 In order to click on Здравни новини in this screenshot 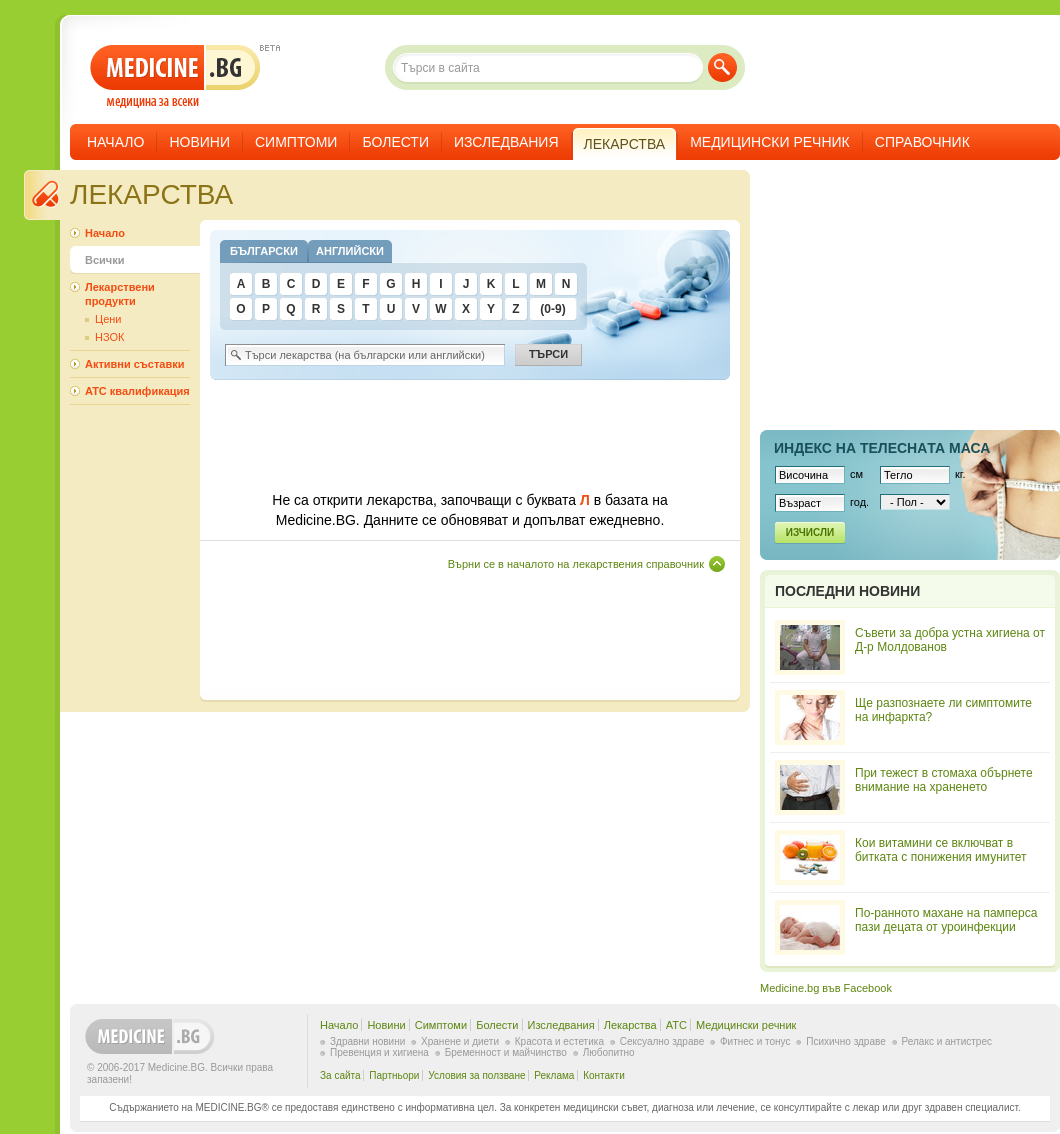, I will do `click(367, 1041)`.